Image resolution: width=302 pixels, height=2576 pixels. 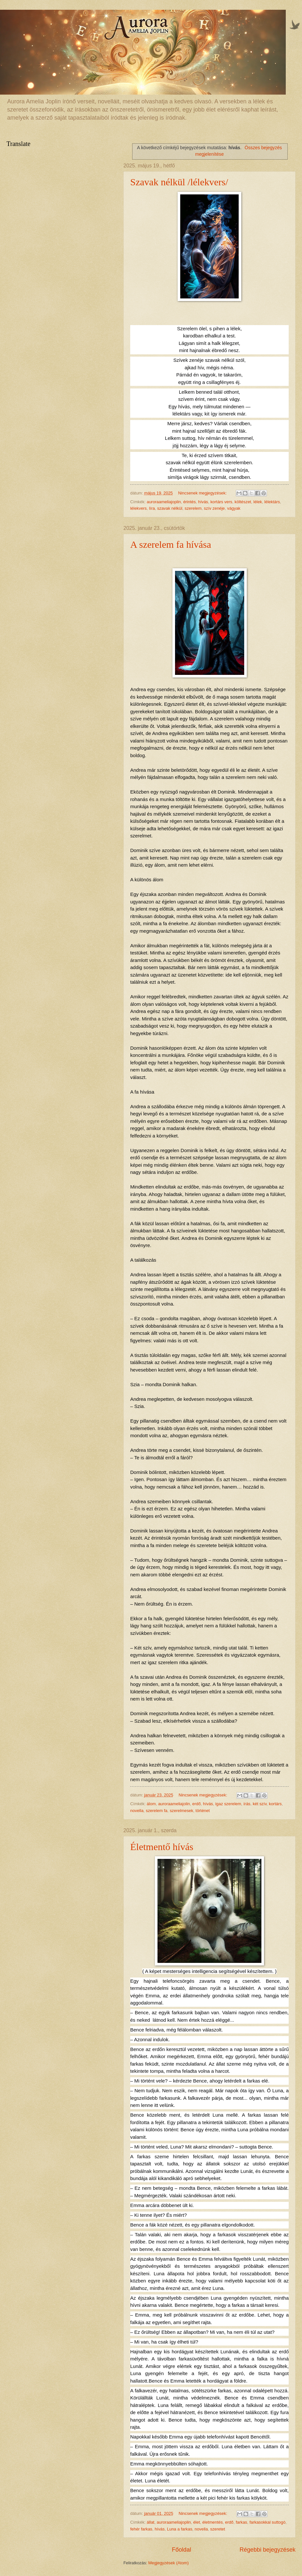 I want to click on farkasokkal suttogó, so click(x=267, y=2522).